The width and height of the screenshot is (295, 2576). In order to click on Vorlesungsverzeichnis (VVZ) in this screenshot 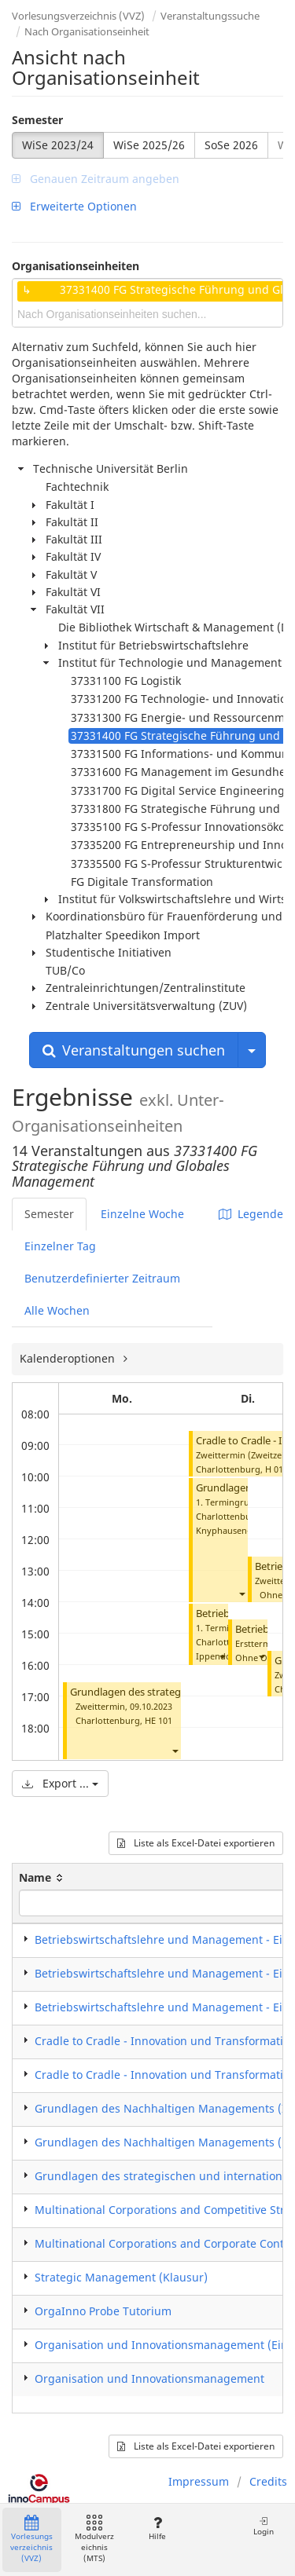, I will do `click(78, 16)`.